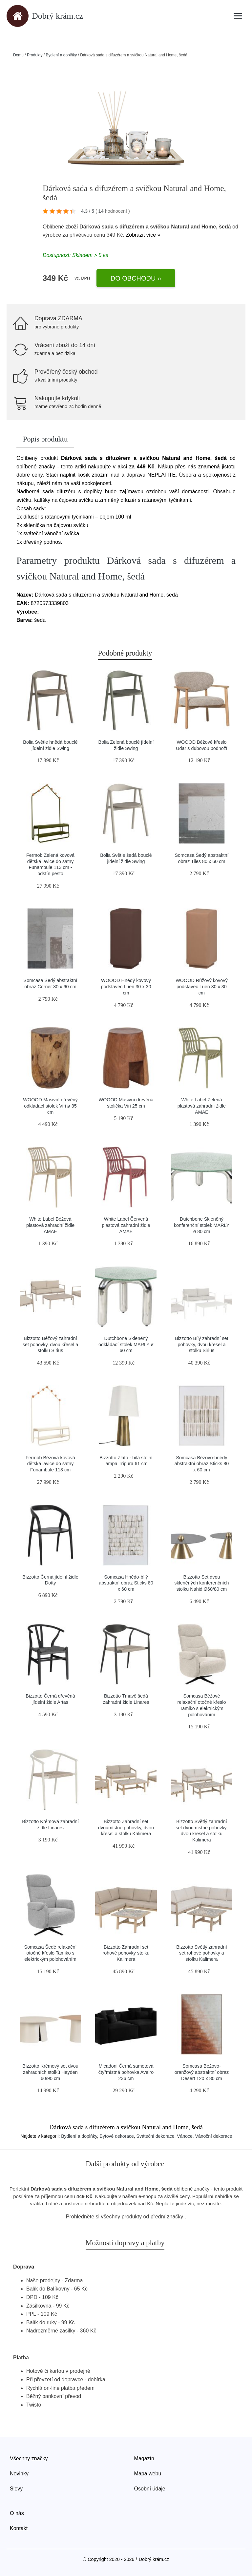 This screenshot has height=2576, width=252. What do you see at coordinates (202, 2072) in the screenshot?
I see `Somcasa Béžovo-oranžový abstraktní obraz Desert 120 x 80 cm` at bounding box center [202, 2072].